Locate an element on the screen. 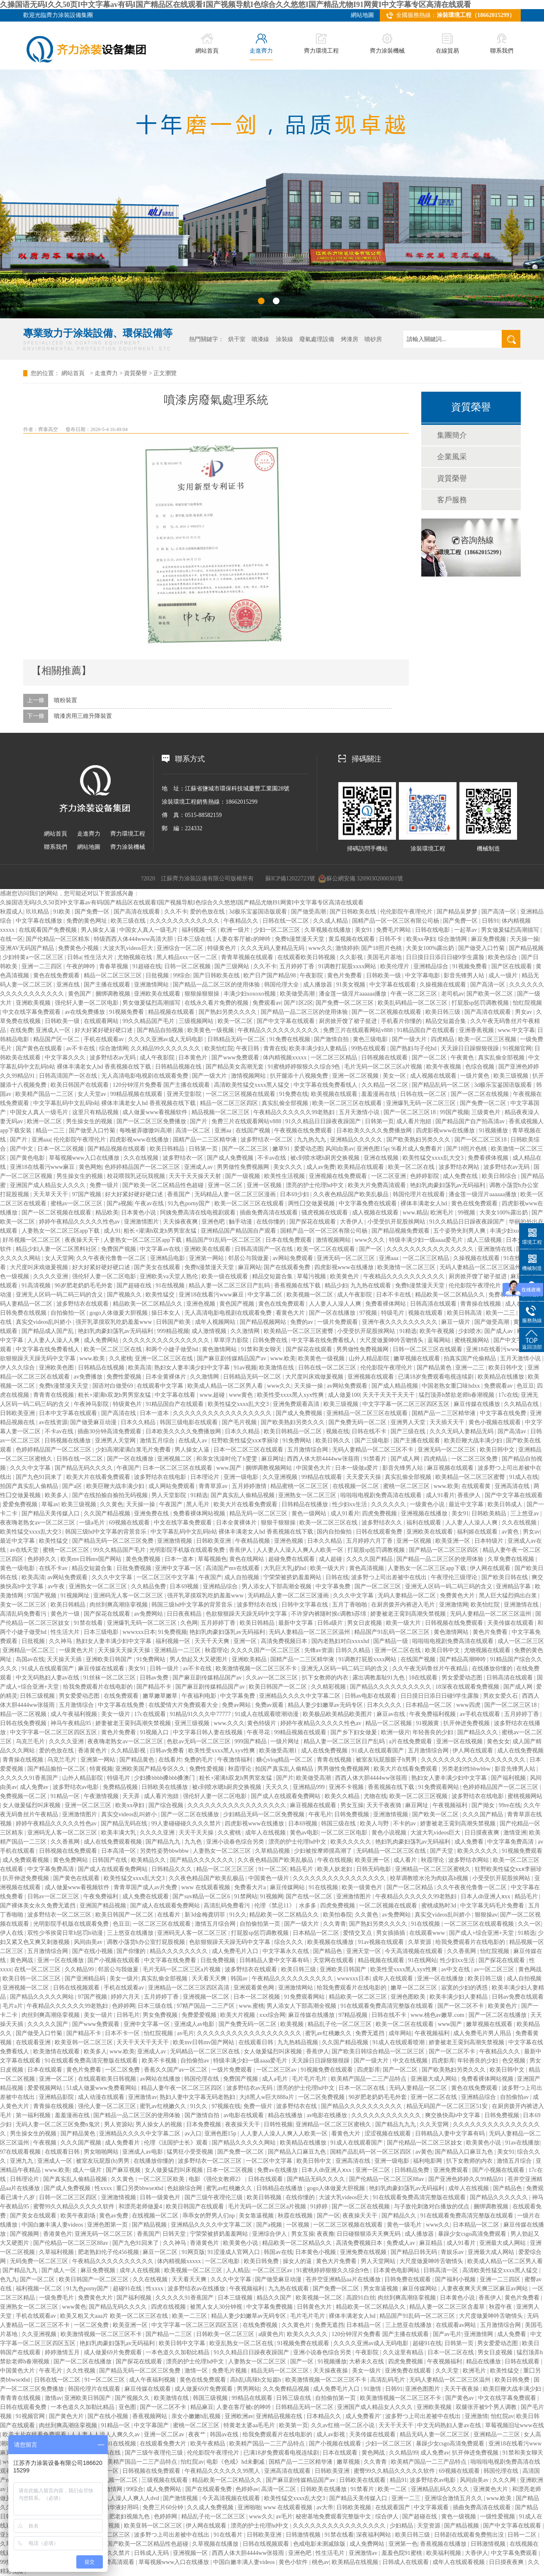 The width and height of the screenshot is (544, 2576). 国产麻豆剧传媒精品国产av is located at coordinates (232, 1358).